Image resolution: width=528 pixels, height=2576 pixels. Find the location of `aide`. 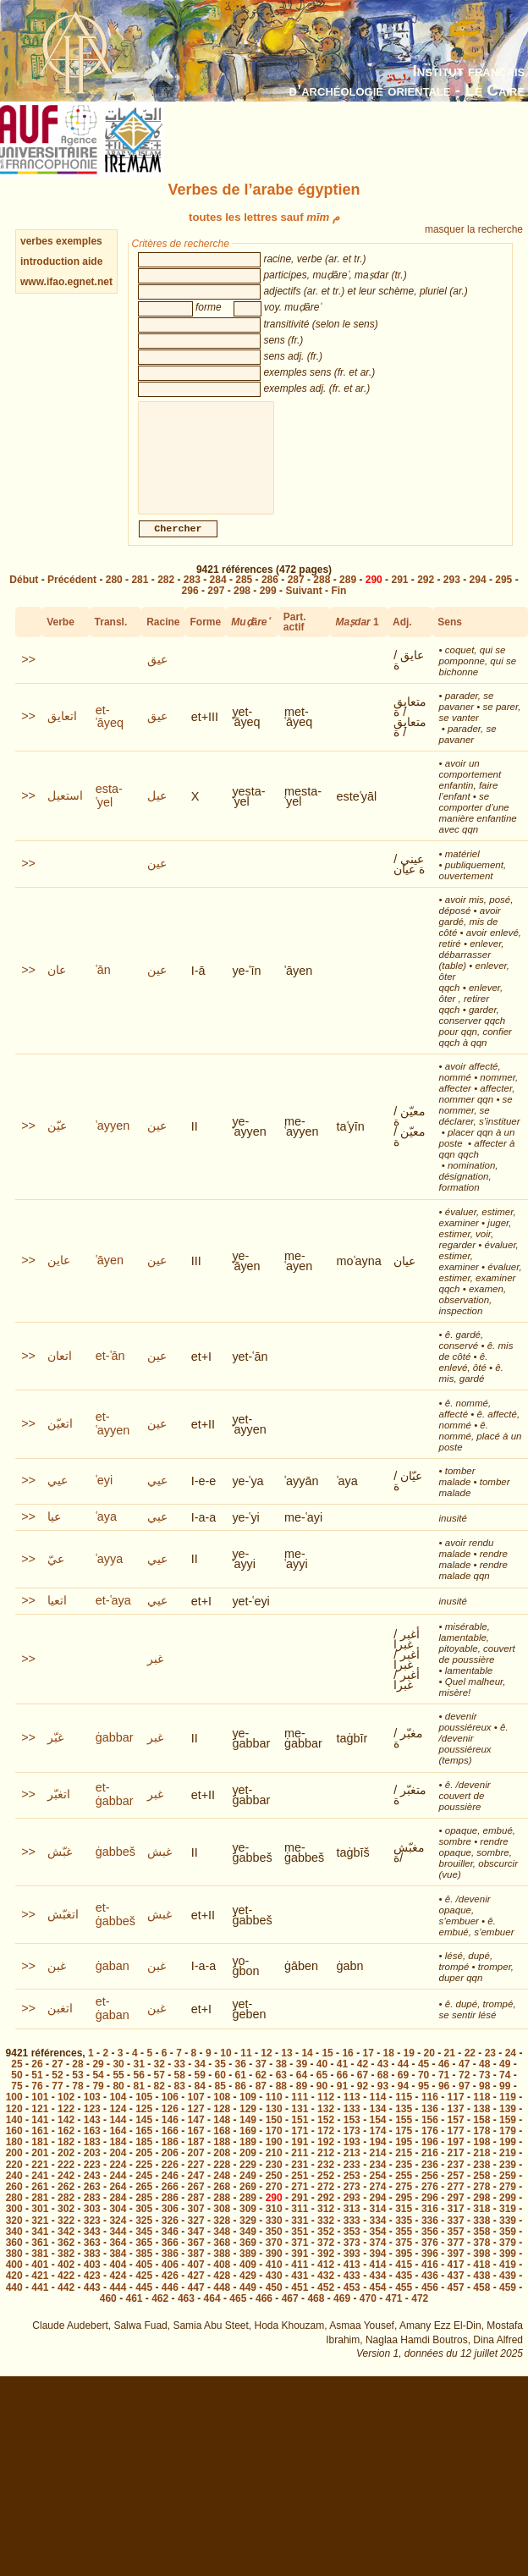

aide is located at coordinates (92, 261).